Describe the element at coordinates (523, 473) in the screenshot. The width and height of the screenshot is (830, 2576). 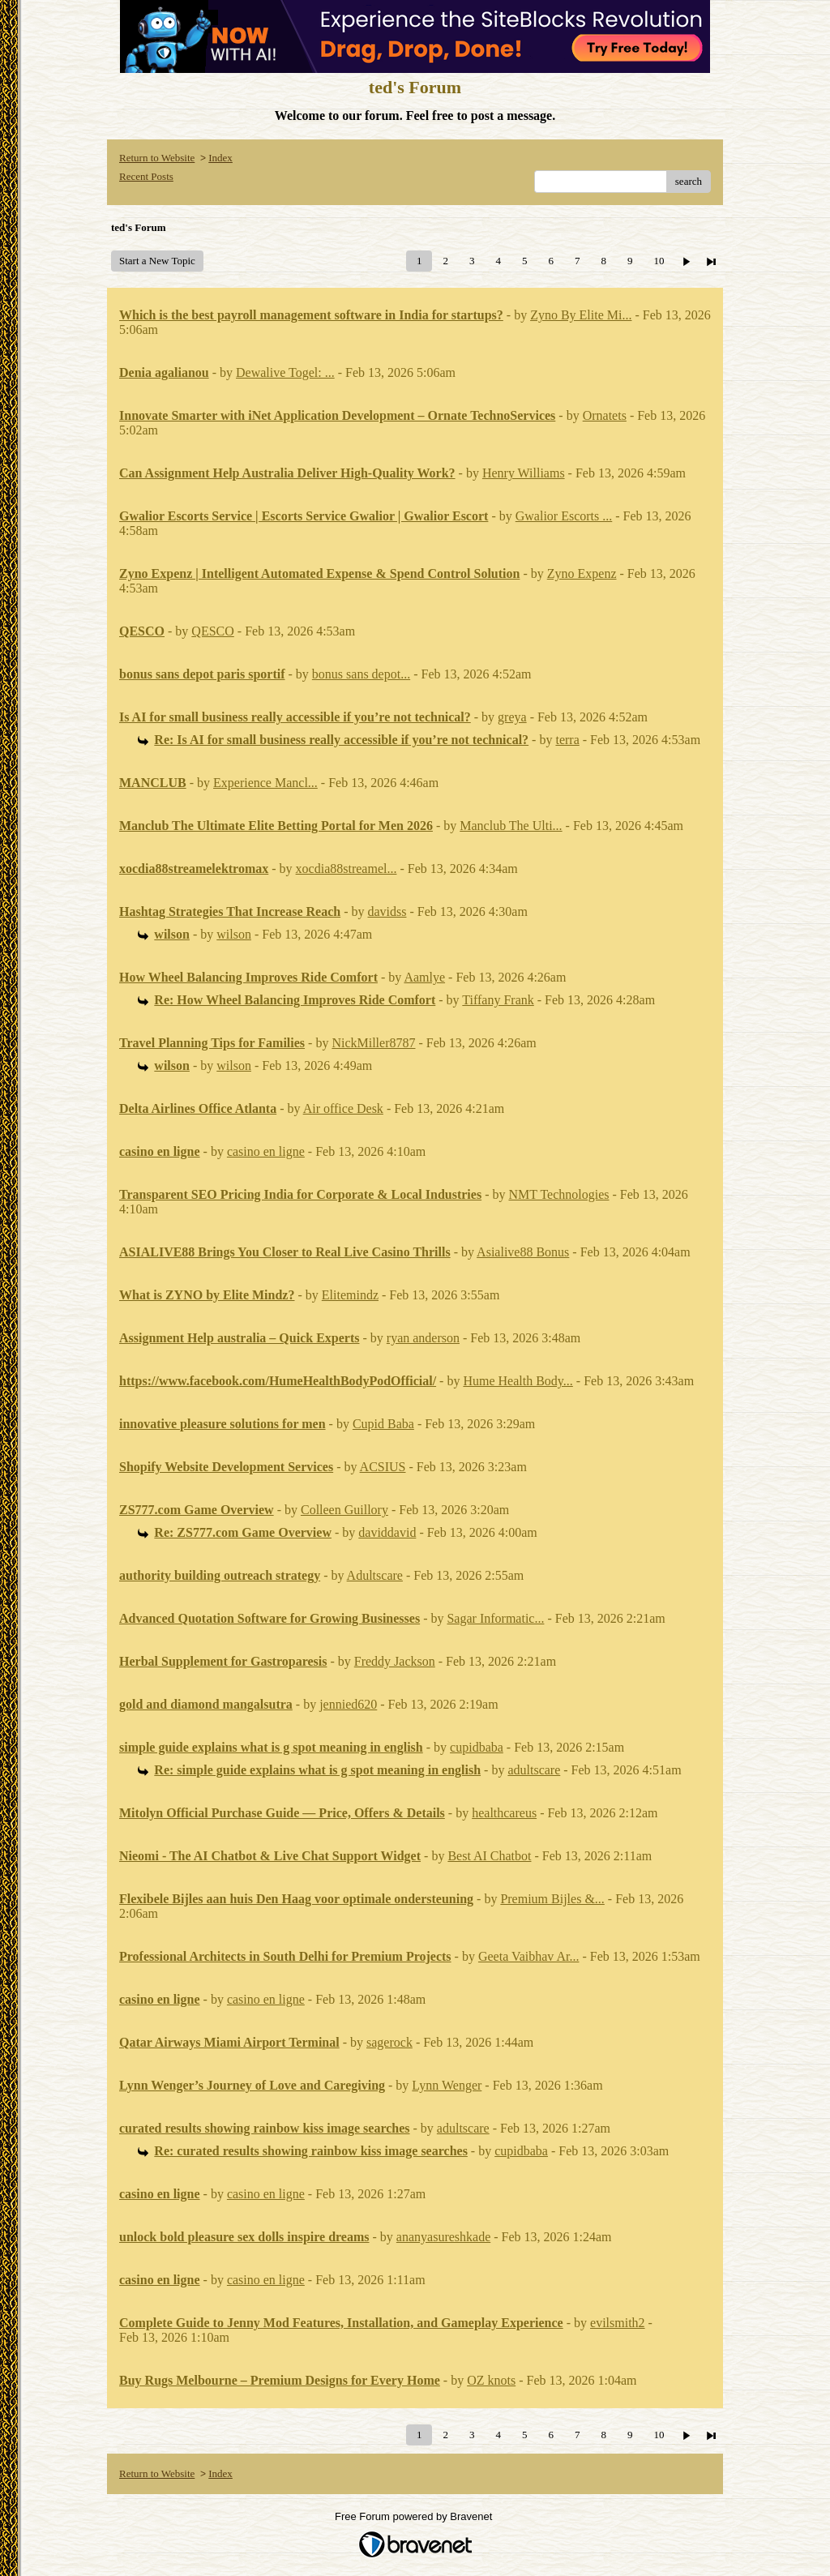
I see `Henry Williams` at that location.